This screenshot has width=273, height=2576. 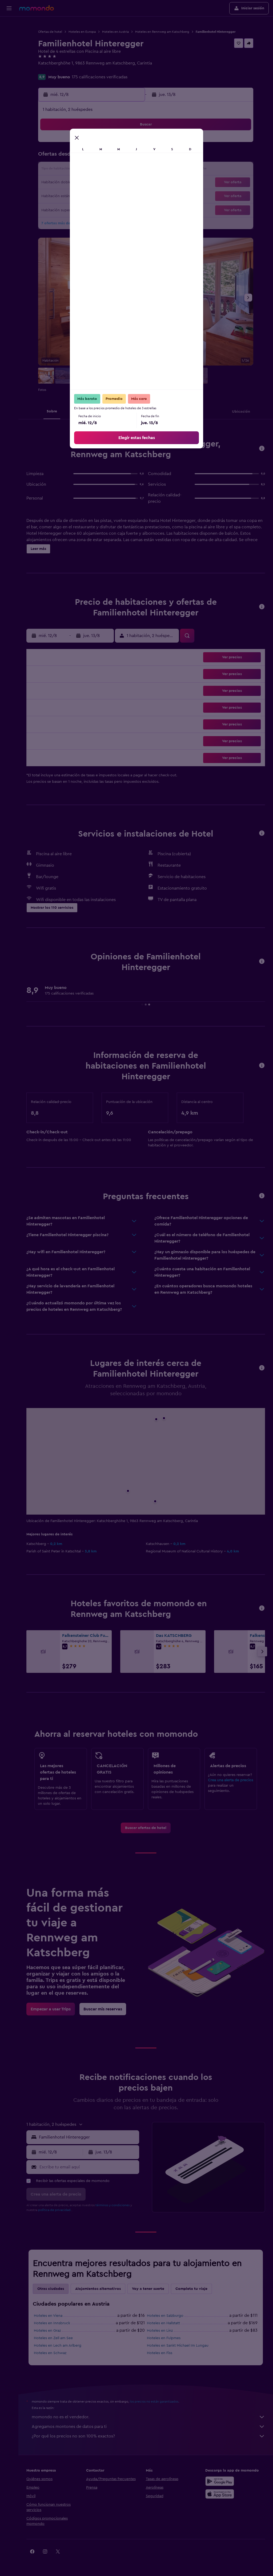 I want to click on momondo no es el vendedor., so click(x=148, y=2417).